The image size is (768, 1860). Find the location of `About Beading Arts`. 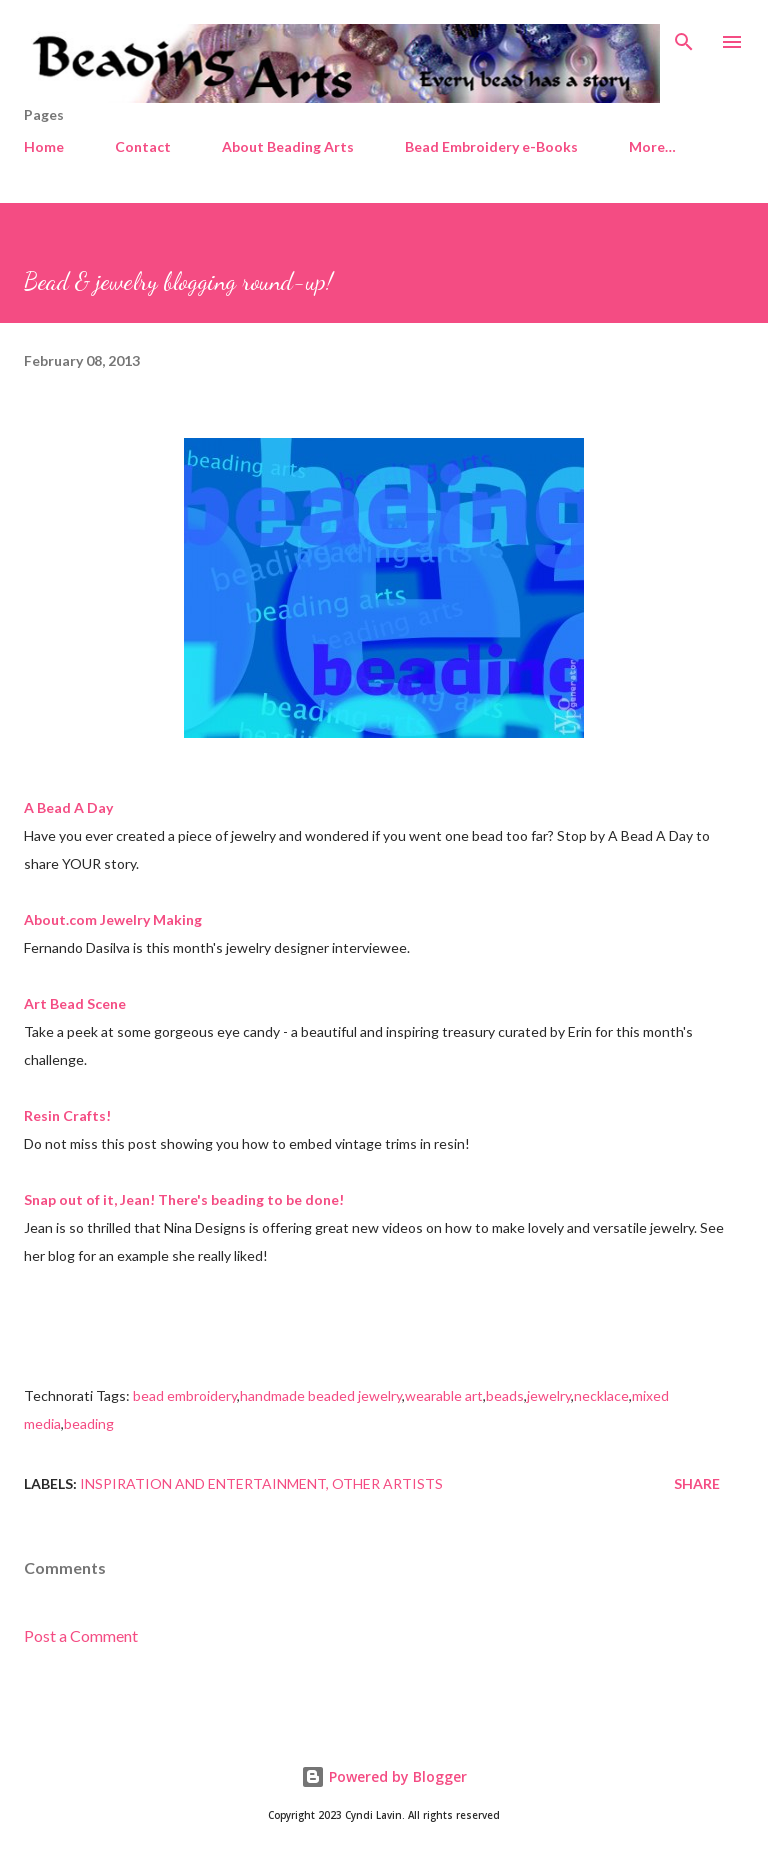

About Beading Arts is located at coordinates (288, 146).